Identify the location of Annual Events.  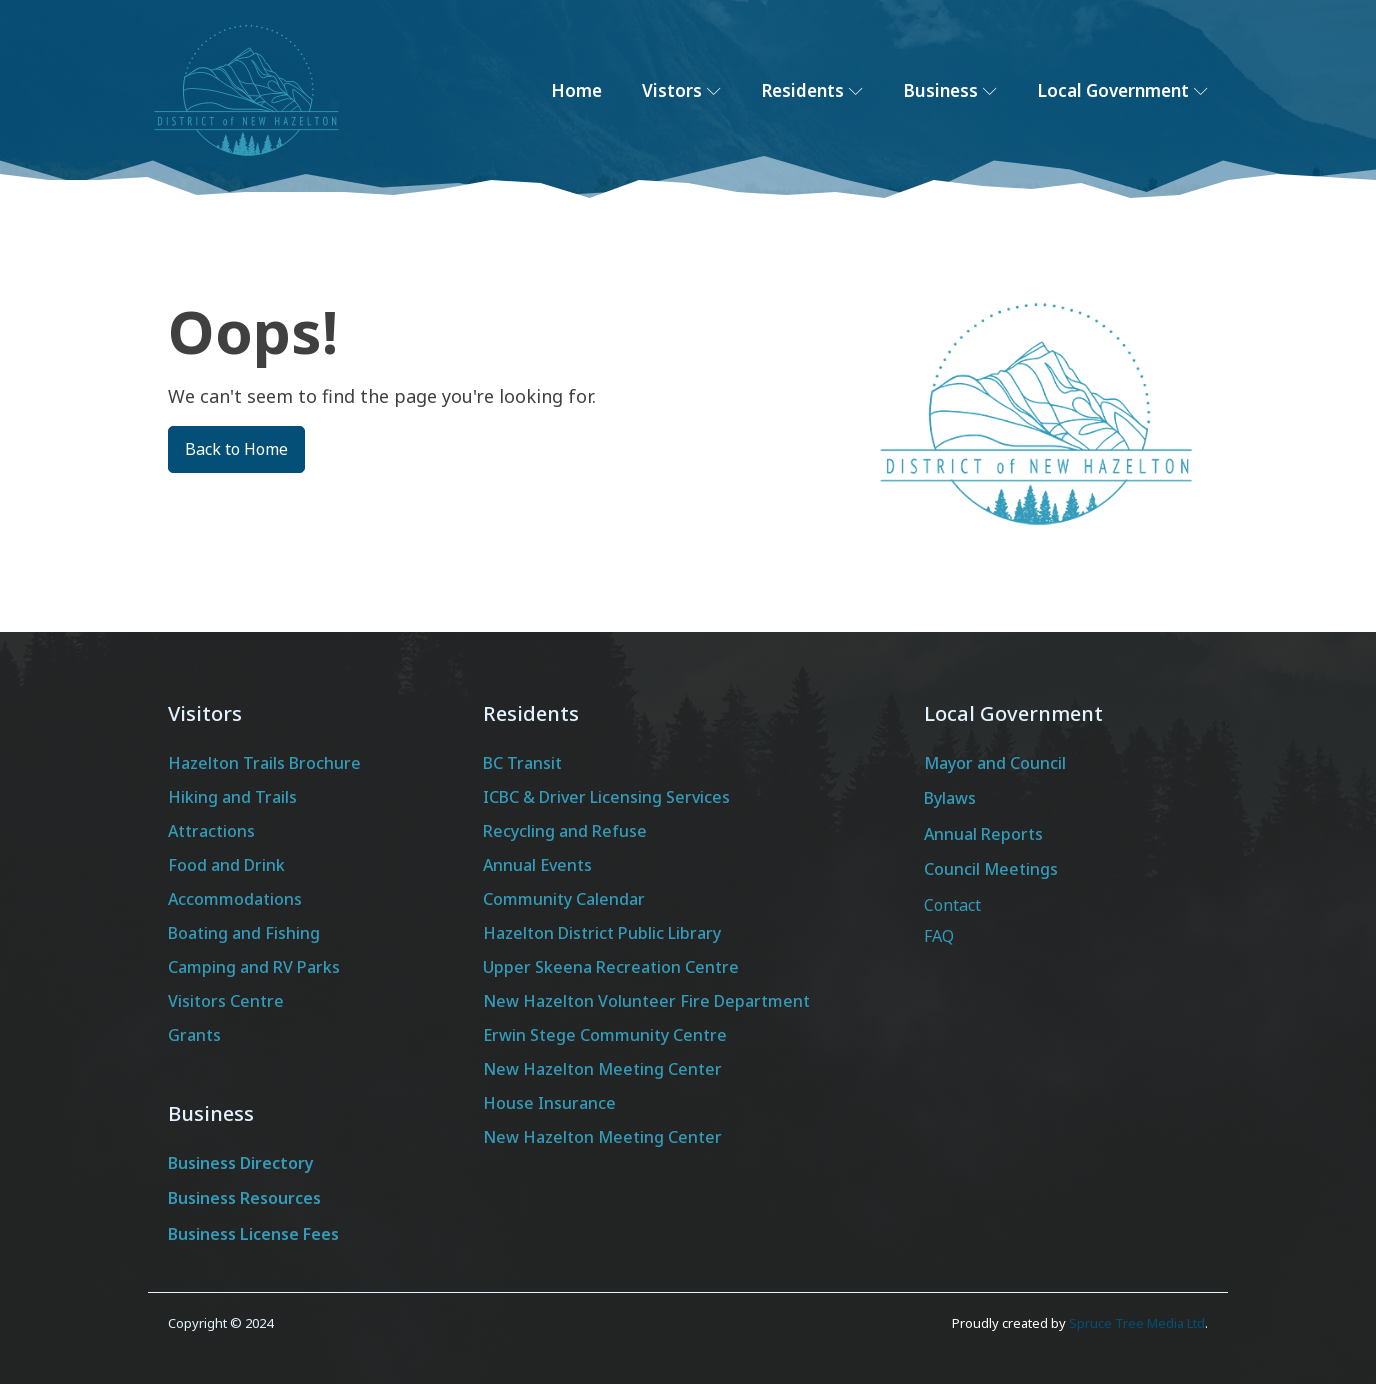
(537, 865).